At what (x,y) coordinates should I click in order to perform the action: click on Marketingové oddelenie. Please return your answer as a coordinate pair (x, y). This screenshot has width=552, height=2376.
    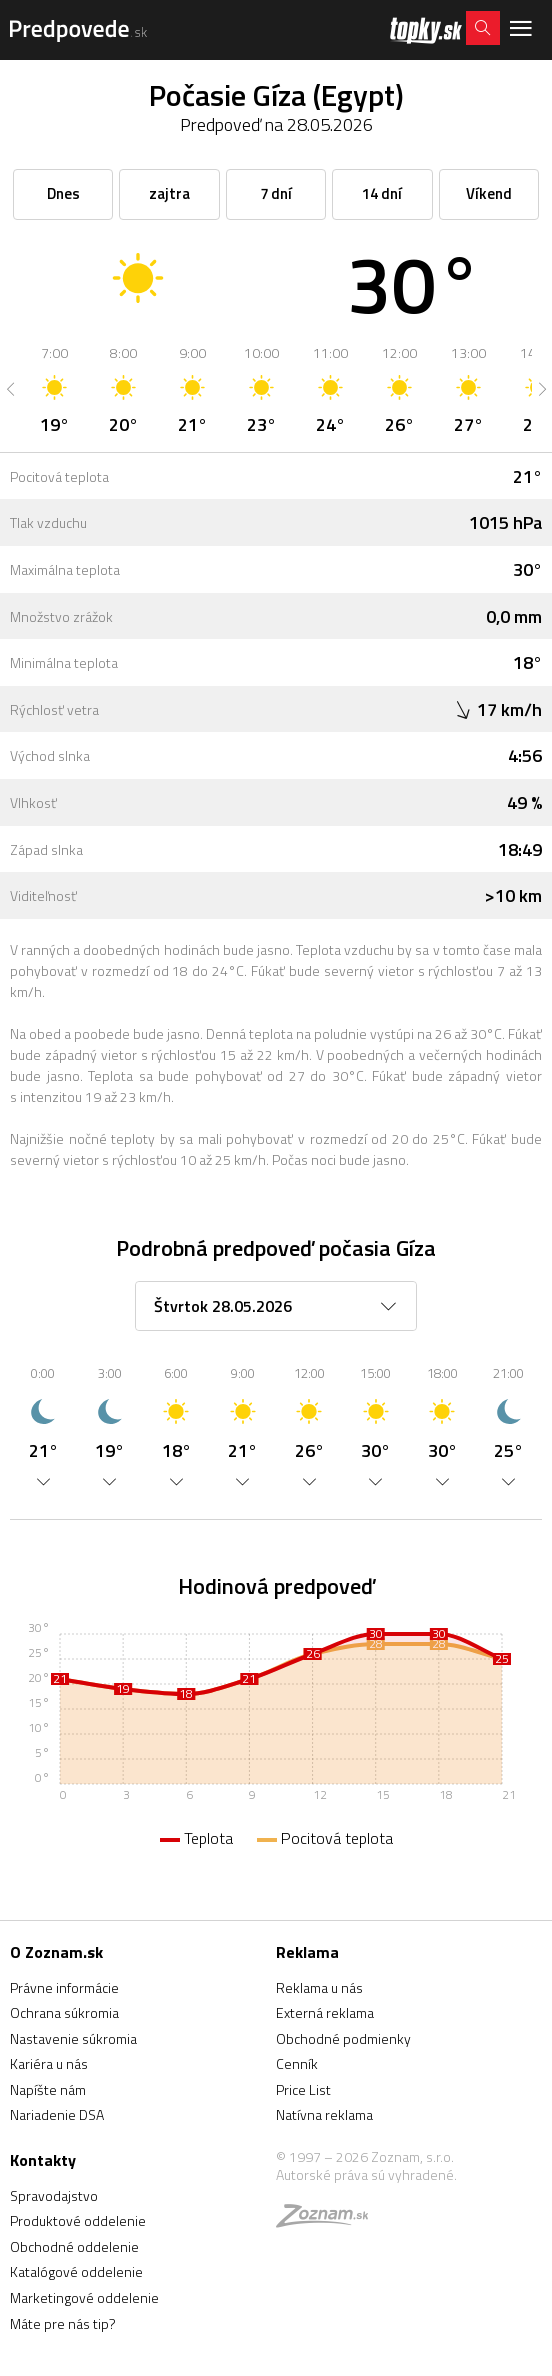
    Looking at the image, I should click on (84, 2297).